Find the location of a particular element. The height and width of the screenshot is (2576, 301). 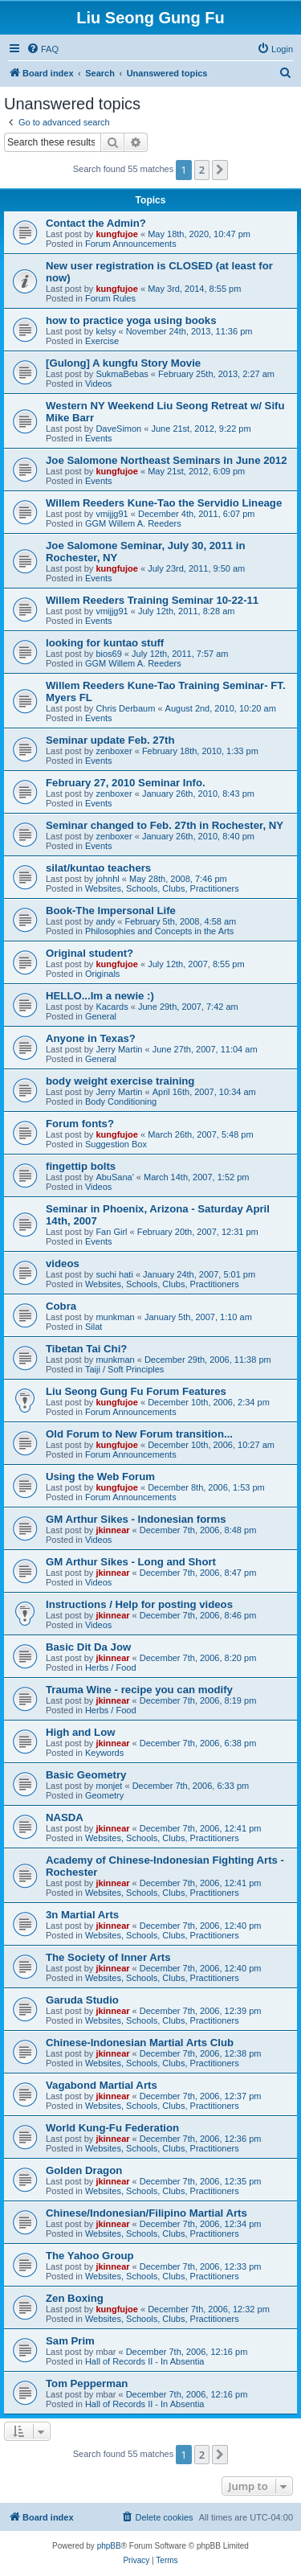

Exercise is located at coordinates (102, 341).